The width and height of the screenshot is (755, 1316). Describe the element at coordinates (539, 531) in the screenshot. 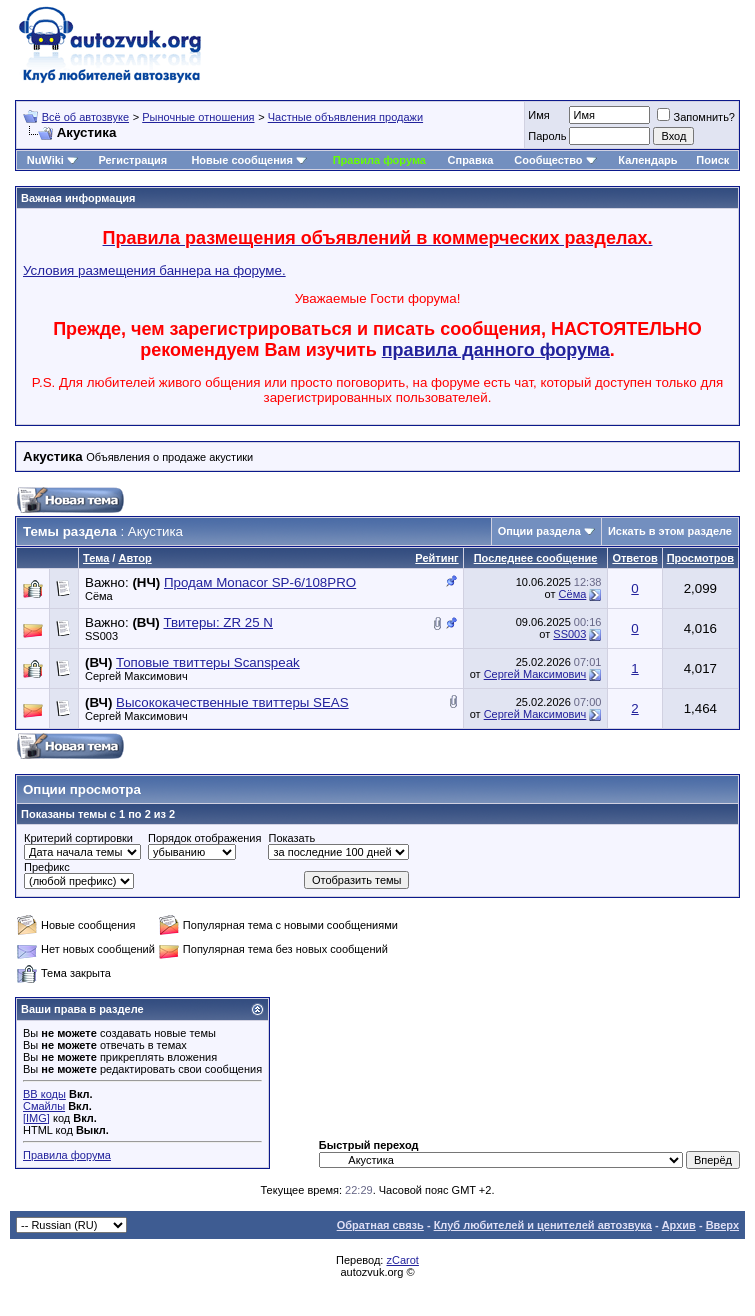

I see `Опции раздела` at that location.